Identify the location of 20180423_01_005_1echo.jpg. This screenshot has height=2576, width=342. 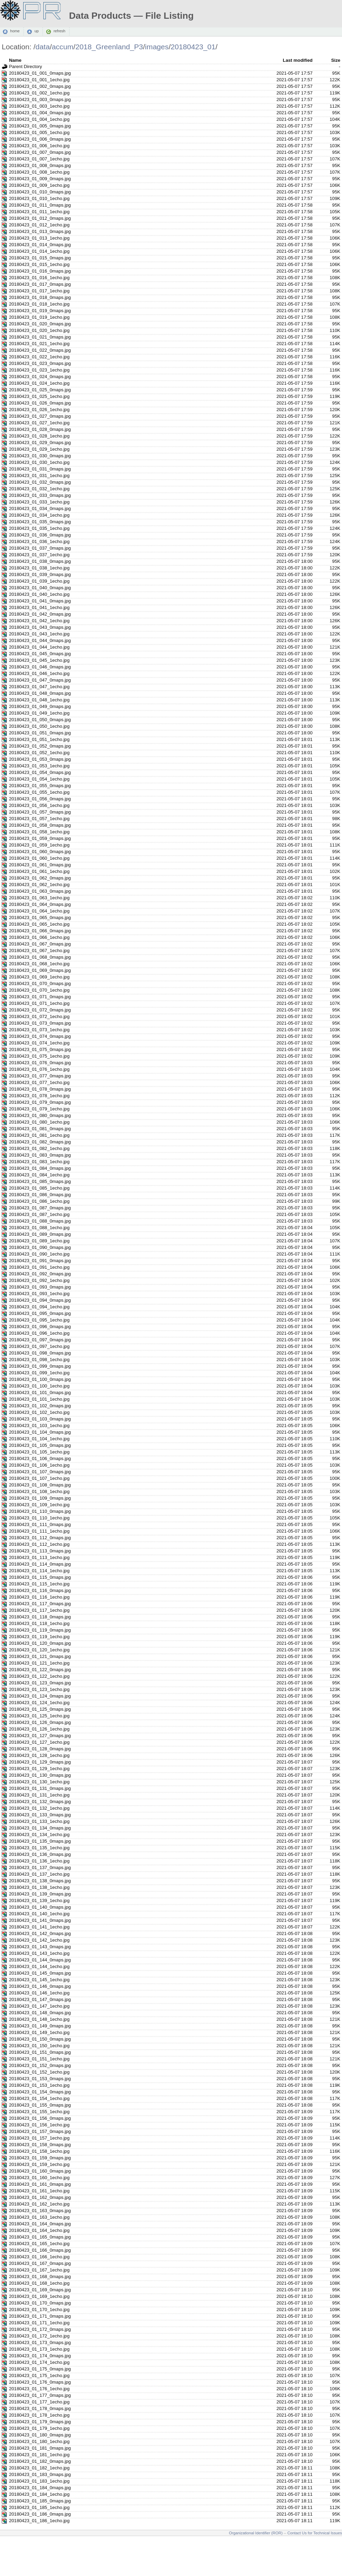
(39, 132).